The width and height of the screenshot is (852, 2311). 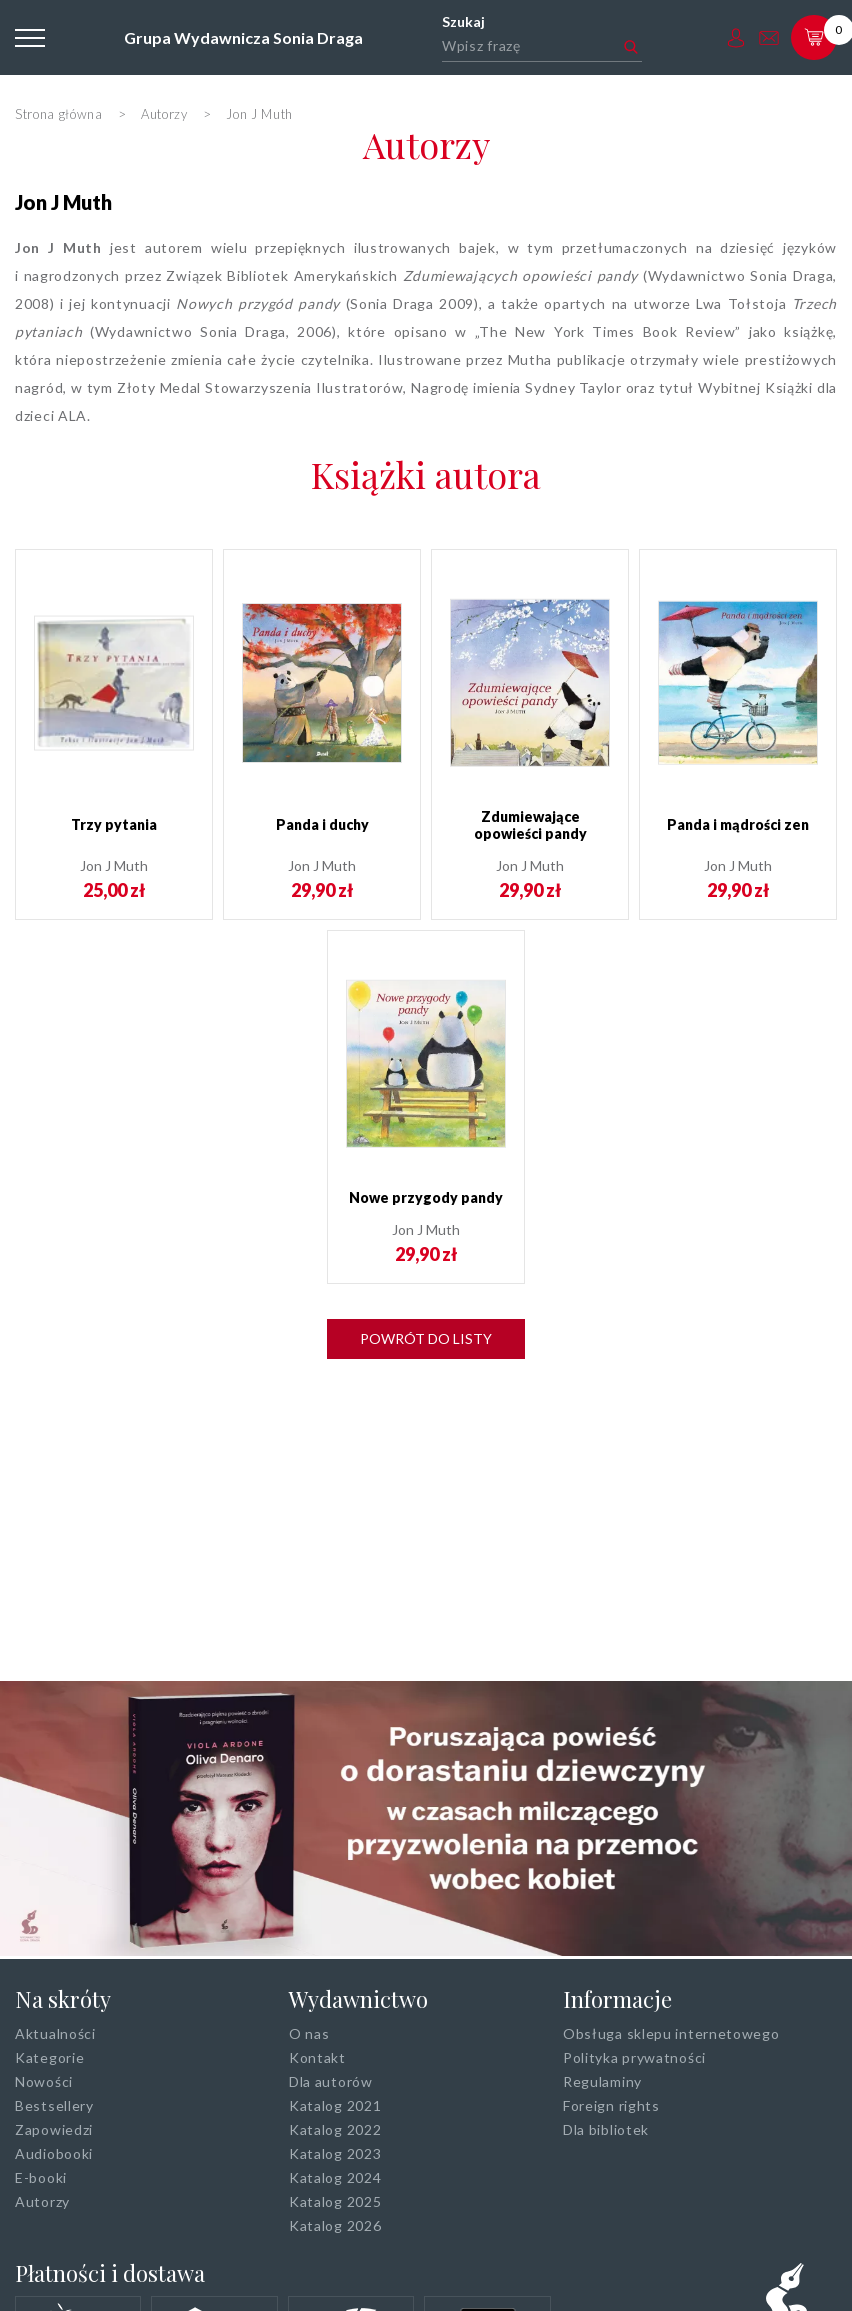 I want to click on Obsługa sklepu internetowego, so click(x=671, y=2033).